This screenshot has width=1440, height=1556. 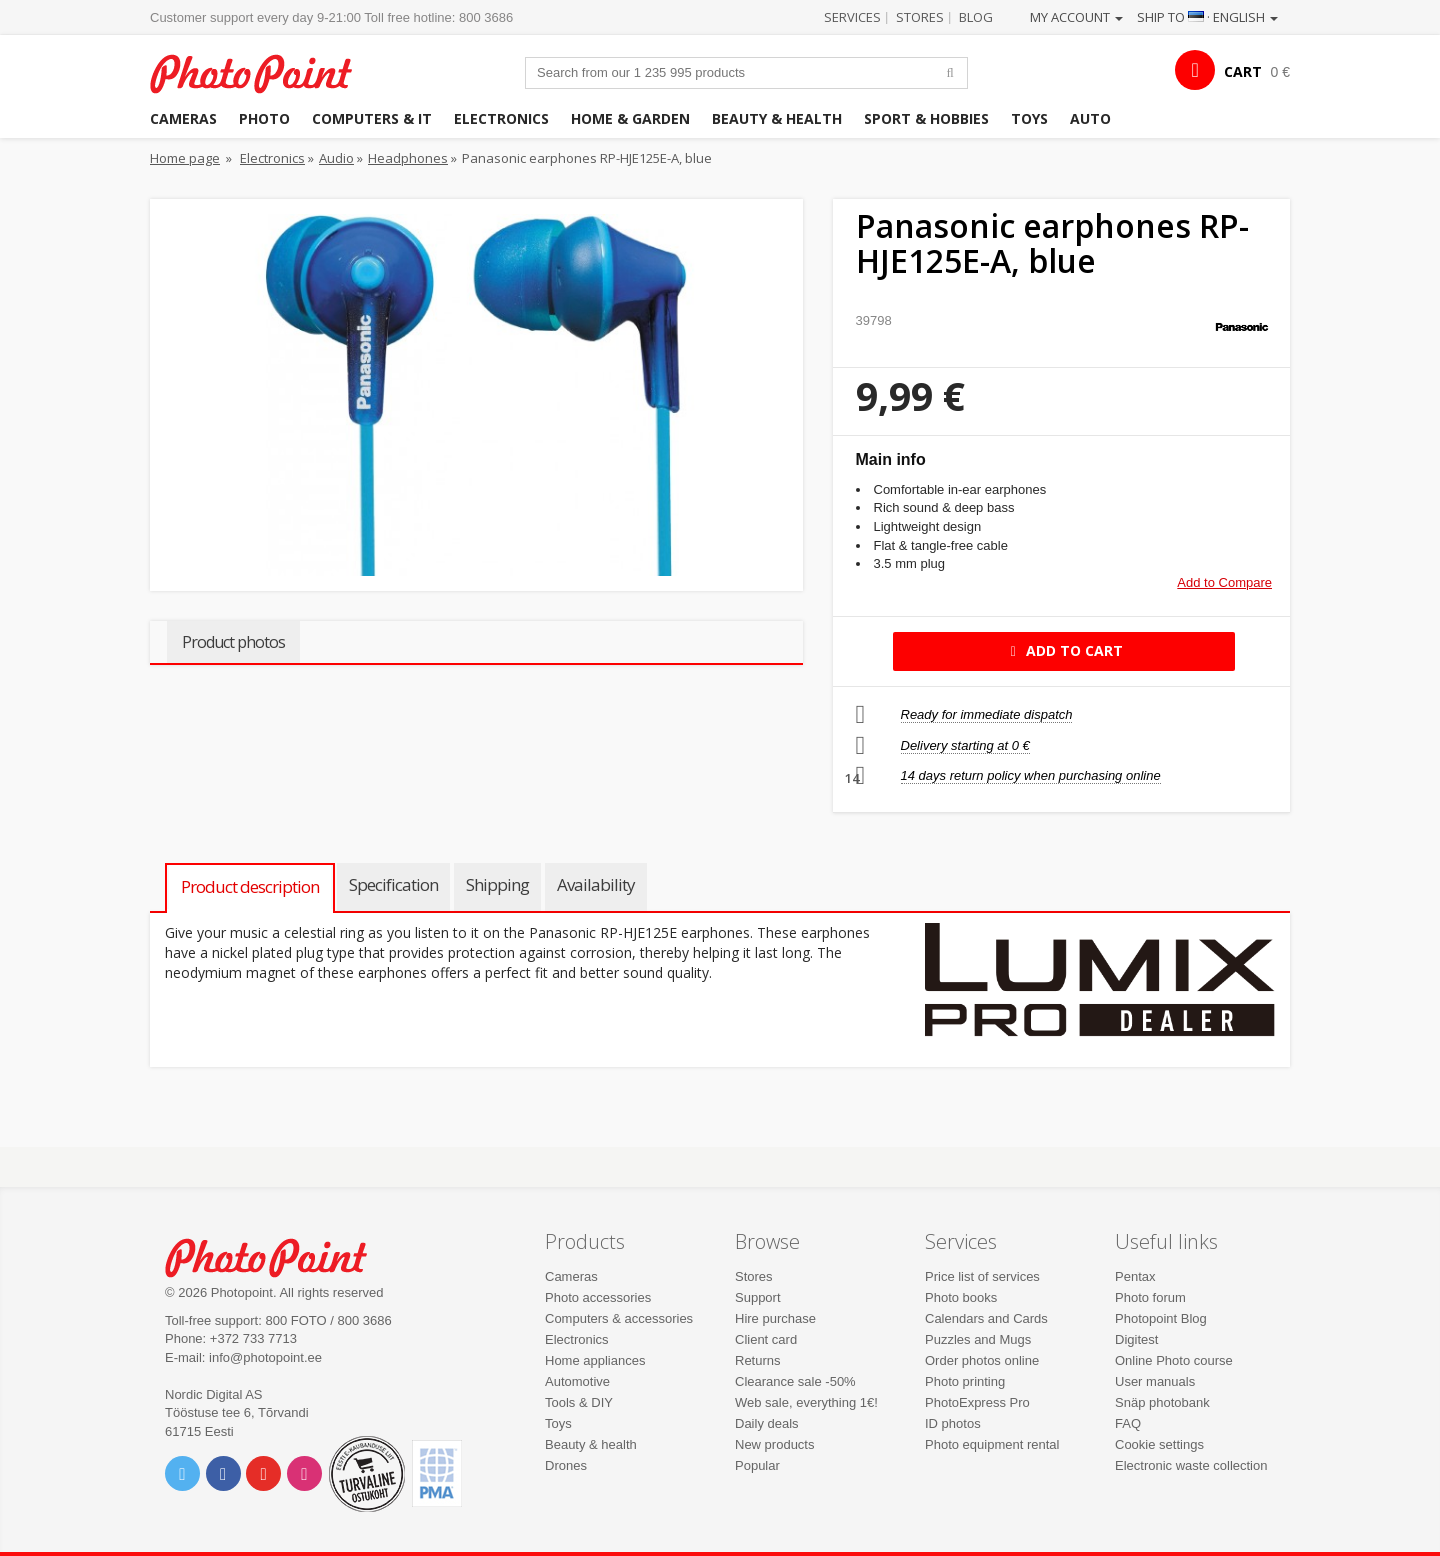 What do you see at coordinates (185, 158) in the screenshot?
I see `Home page` at bounding box center [185, 158].